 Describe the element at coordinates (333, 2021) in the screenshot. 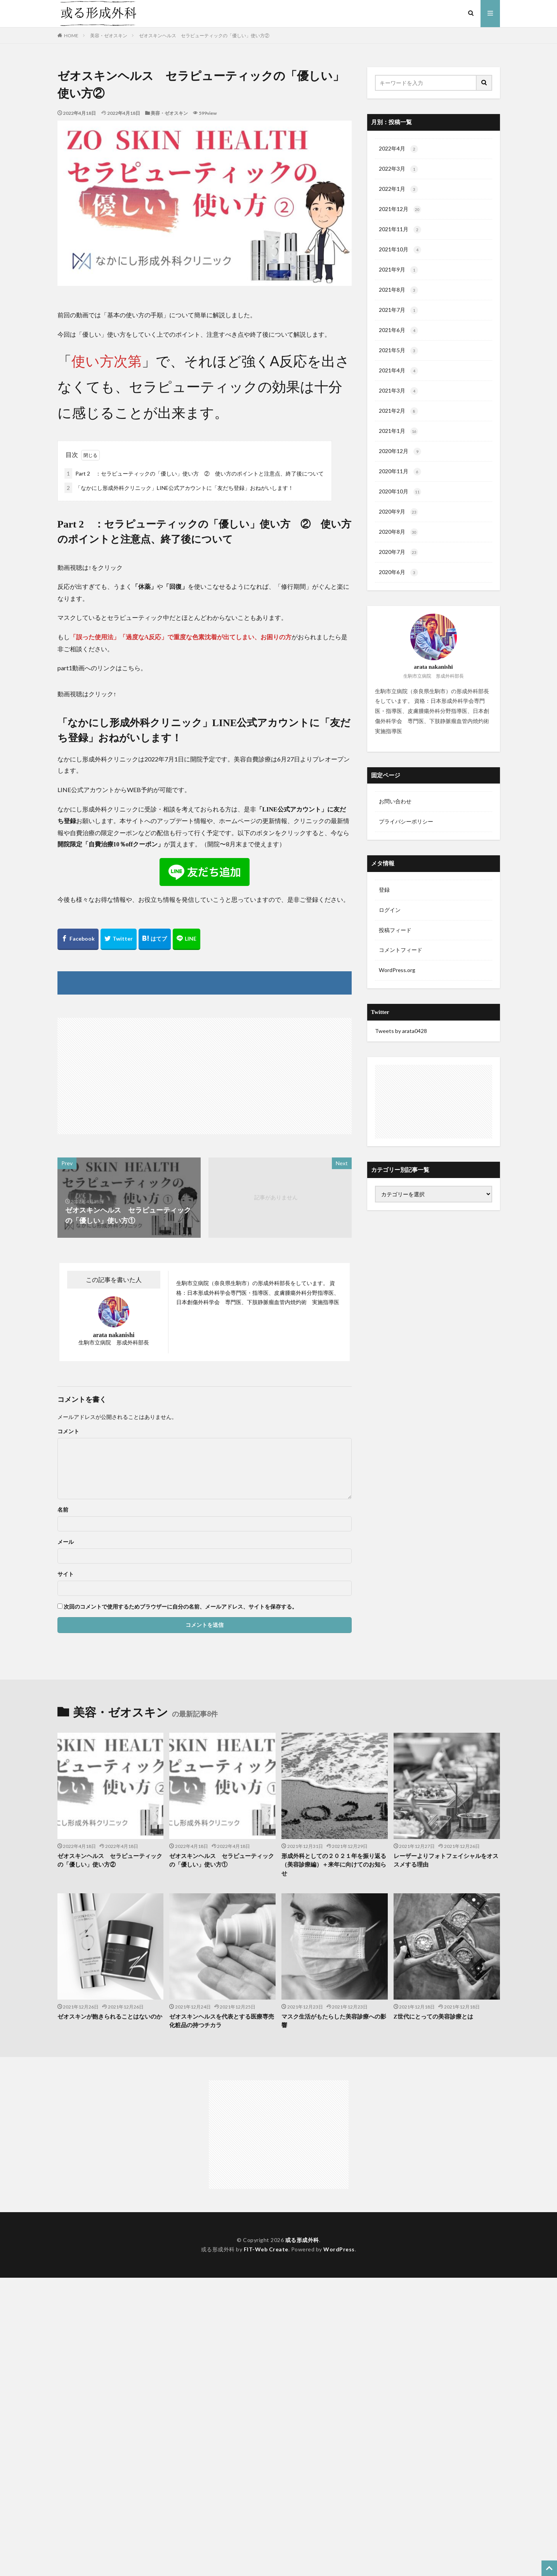

I see `マスク生活がもたらした美容診療への影響` at that location.